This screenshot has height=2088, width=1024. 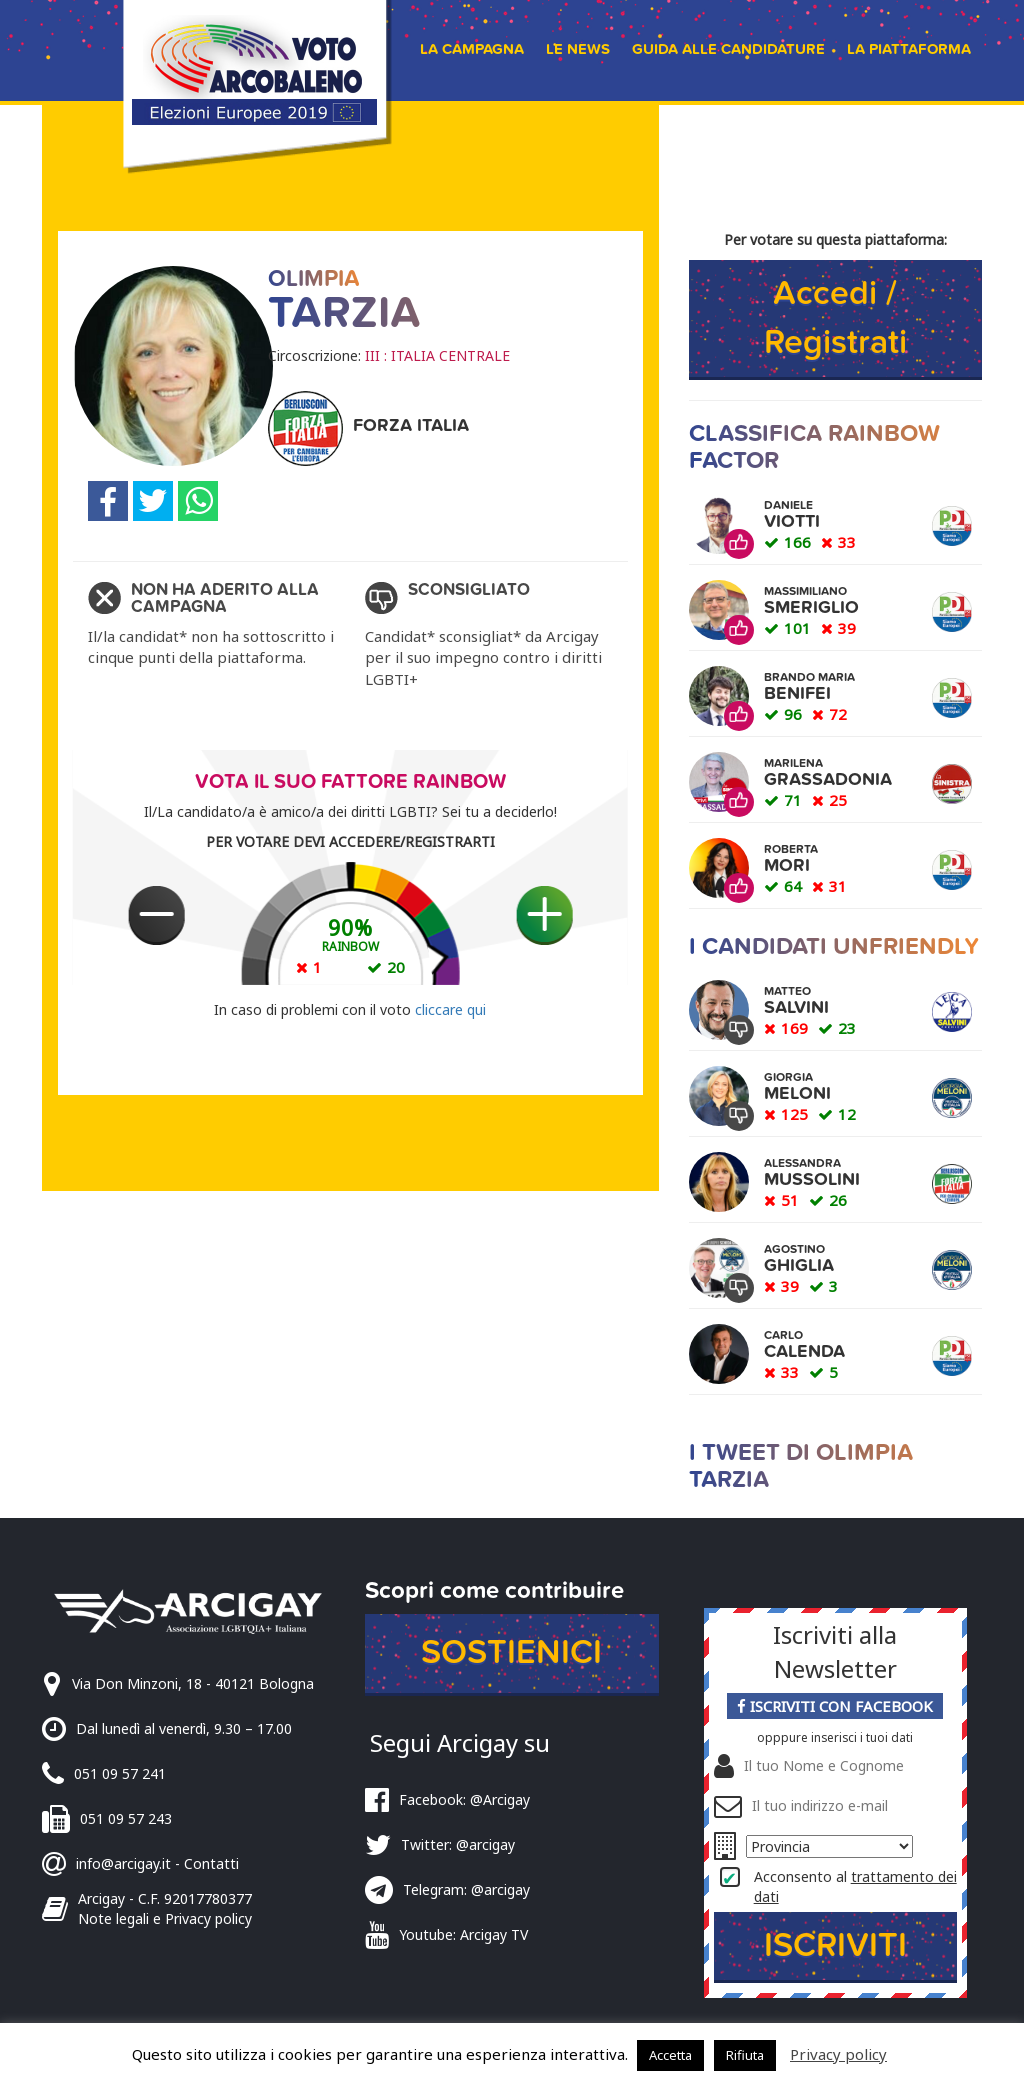 I want to click on Twitter: @arcigay, so click(x=458, y=1844).